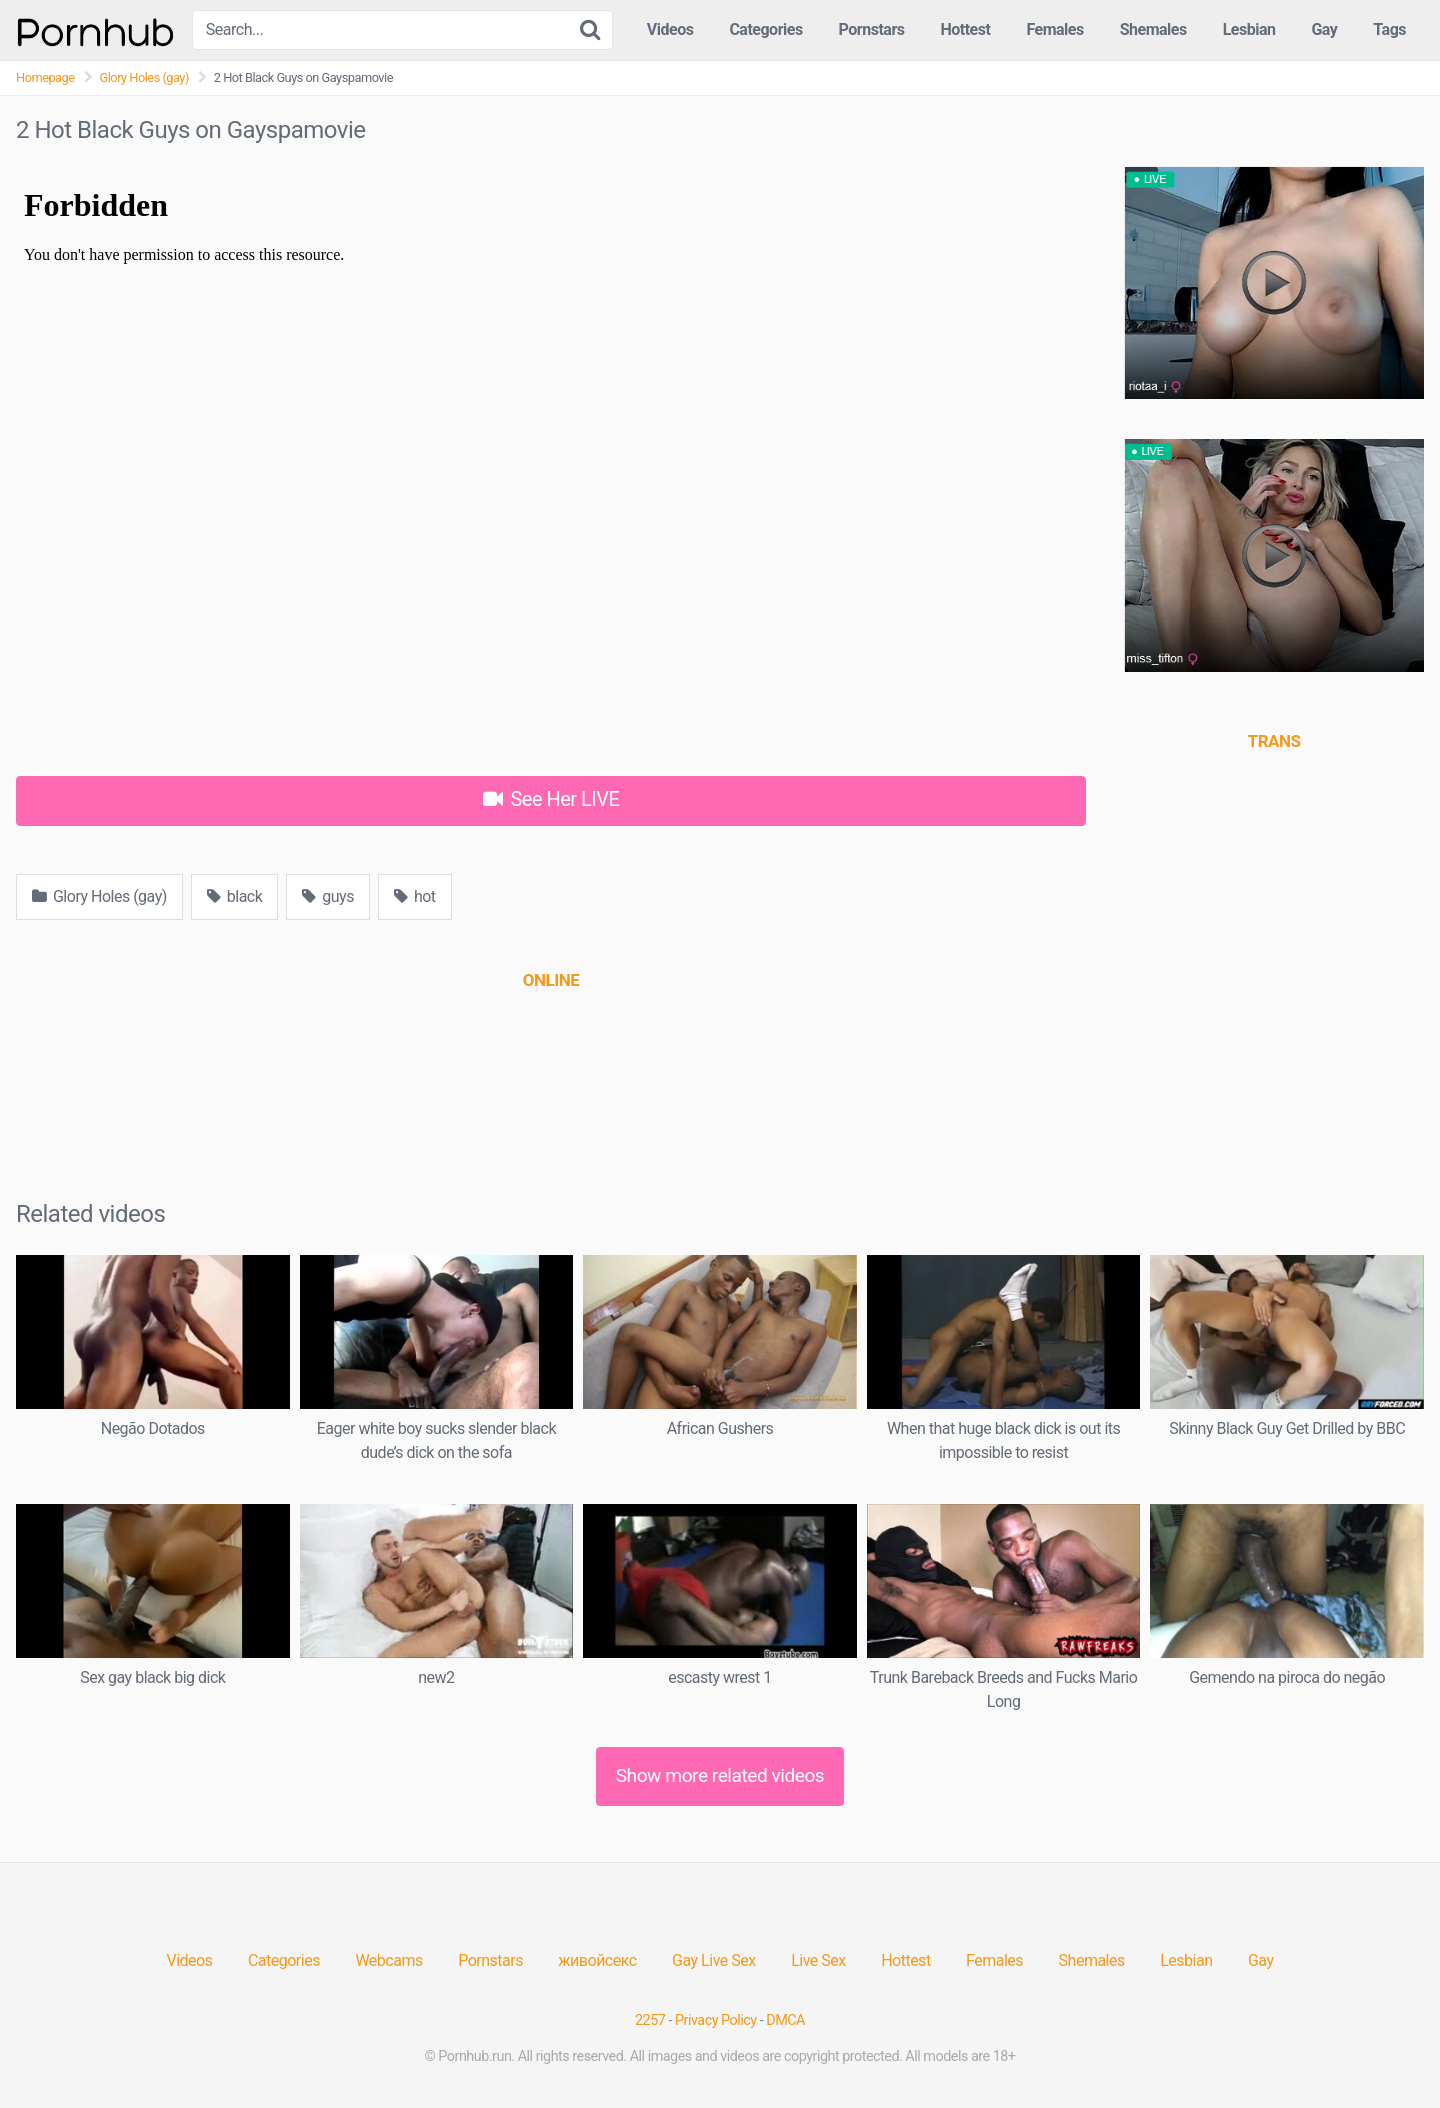  What do you see at coordinates (551, 980) in the screenshot?
I see `[(opens in a new tab)]` at bounding box center [551, 980].